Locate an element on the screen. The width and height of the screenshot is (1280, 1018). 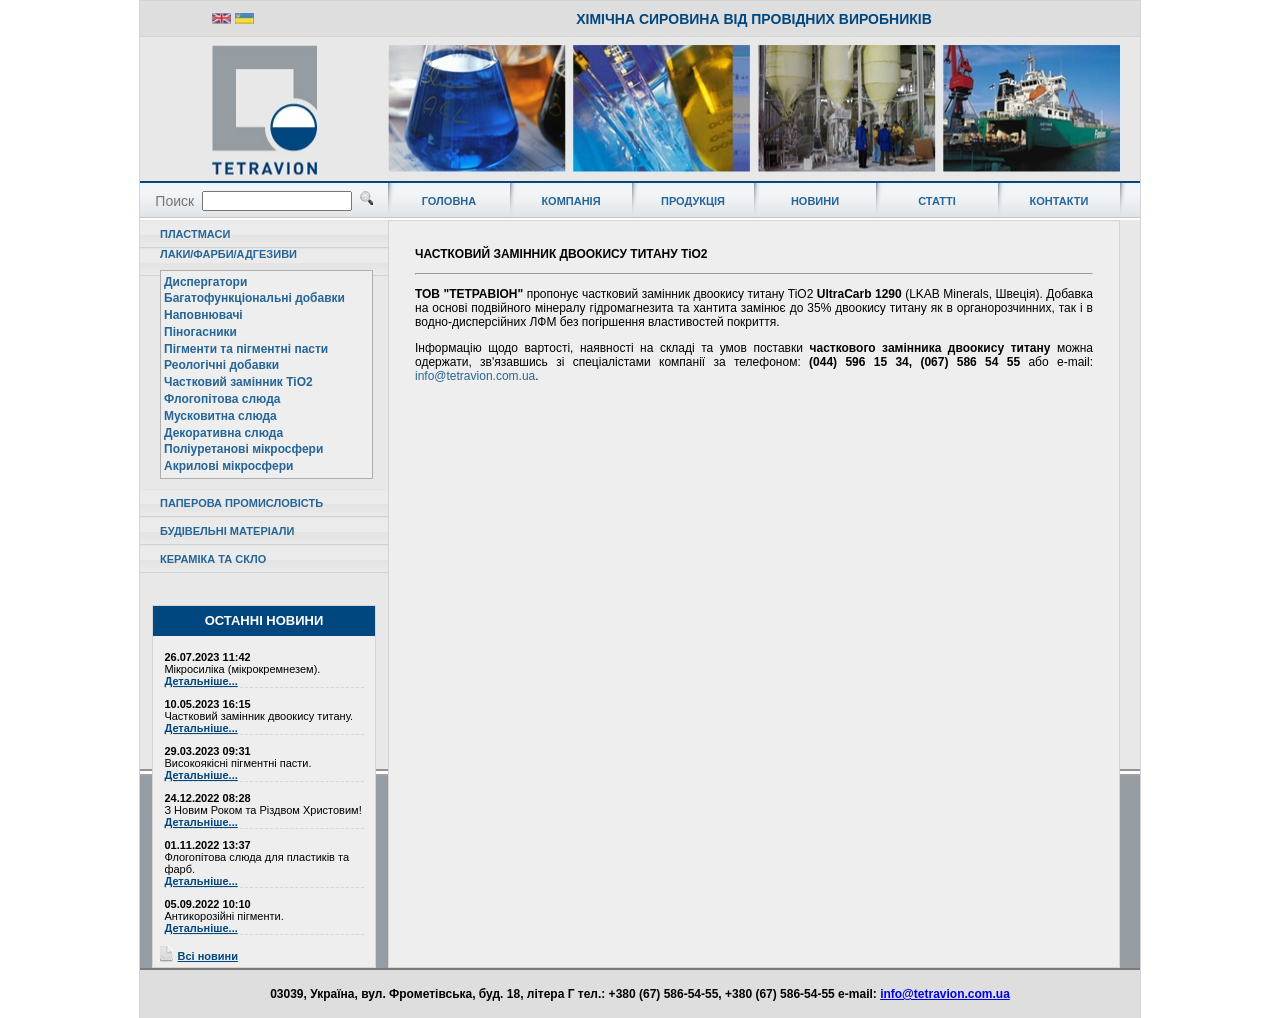
Реологічні добавки is located at coordinates (221, 365).